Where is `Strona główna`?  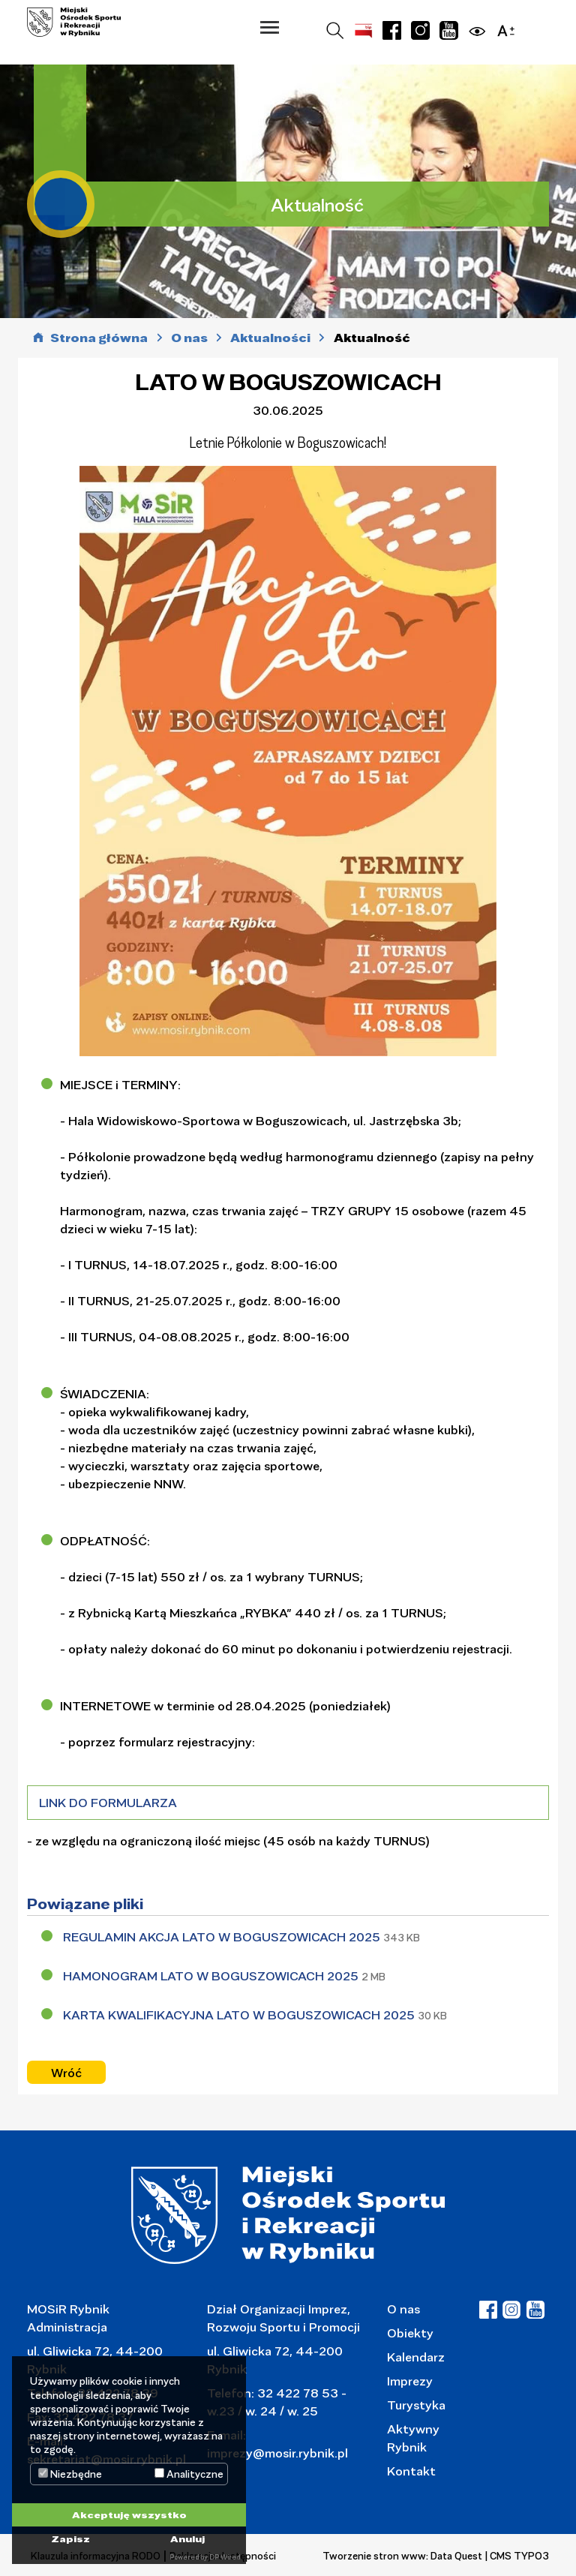
Strona główna is located at coordinates (99, 338).